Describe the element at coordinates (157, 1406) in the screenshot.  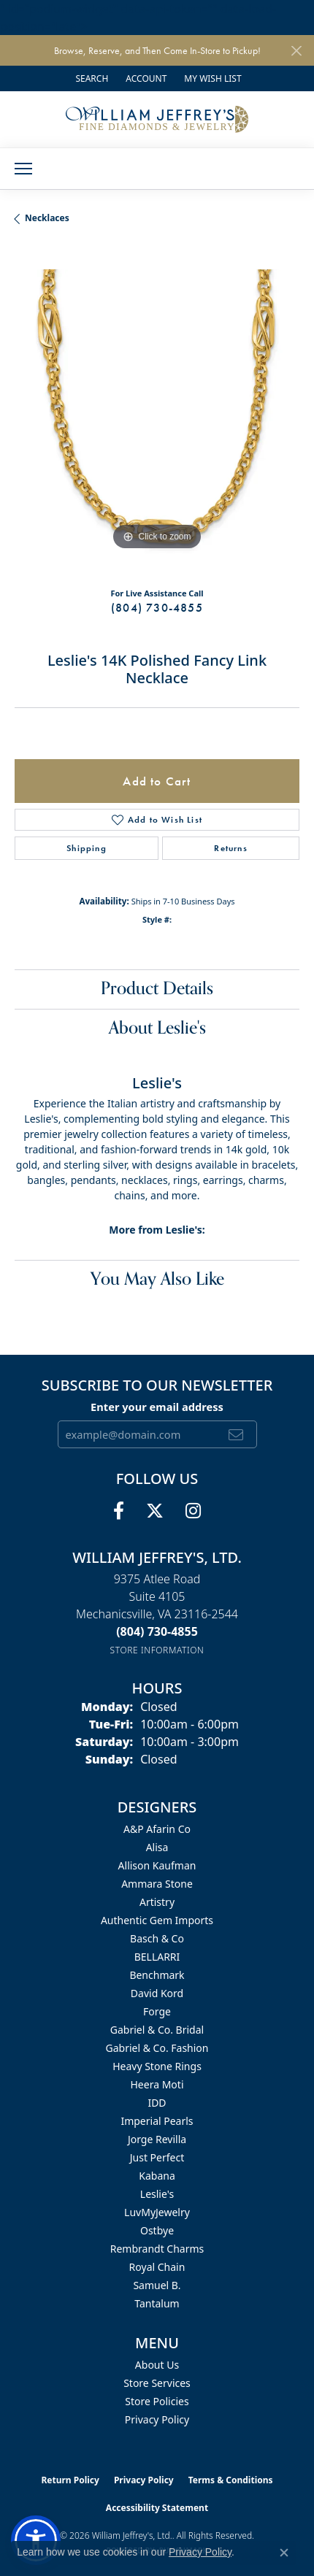
I see `Enter your email address` at that location.